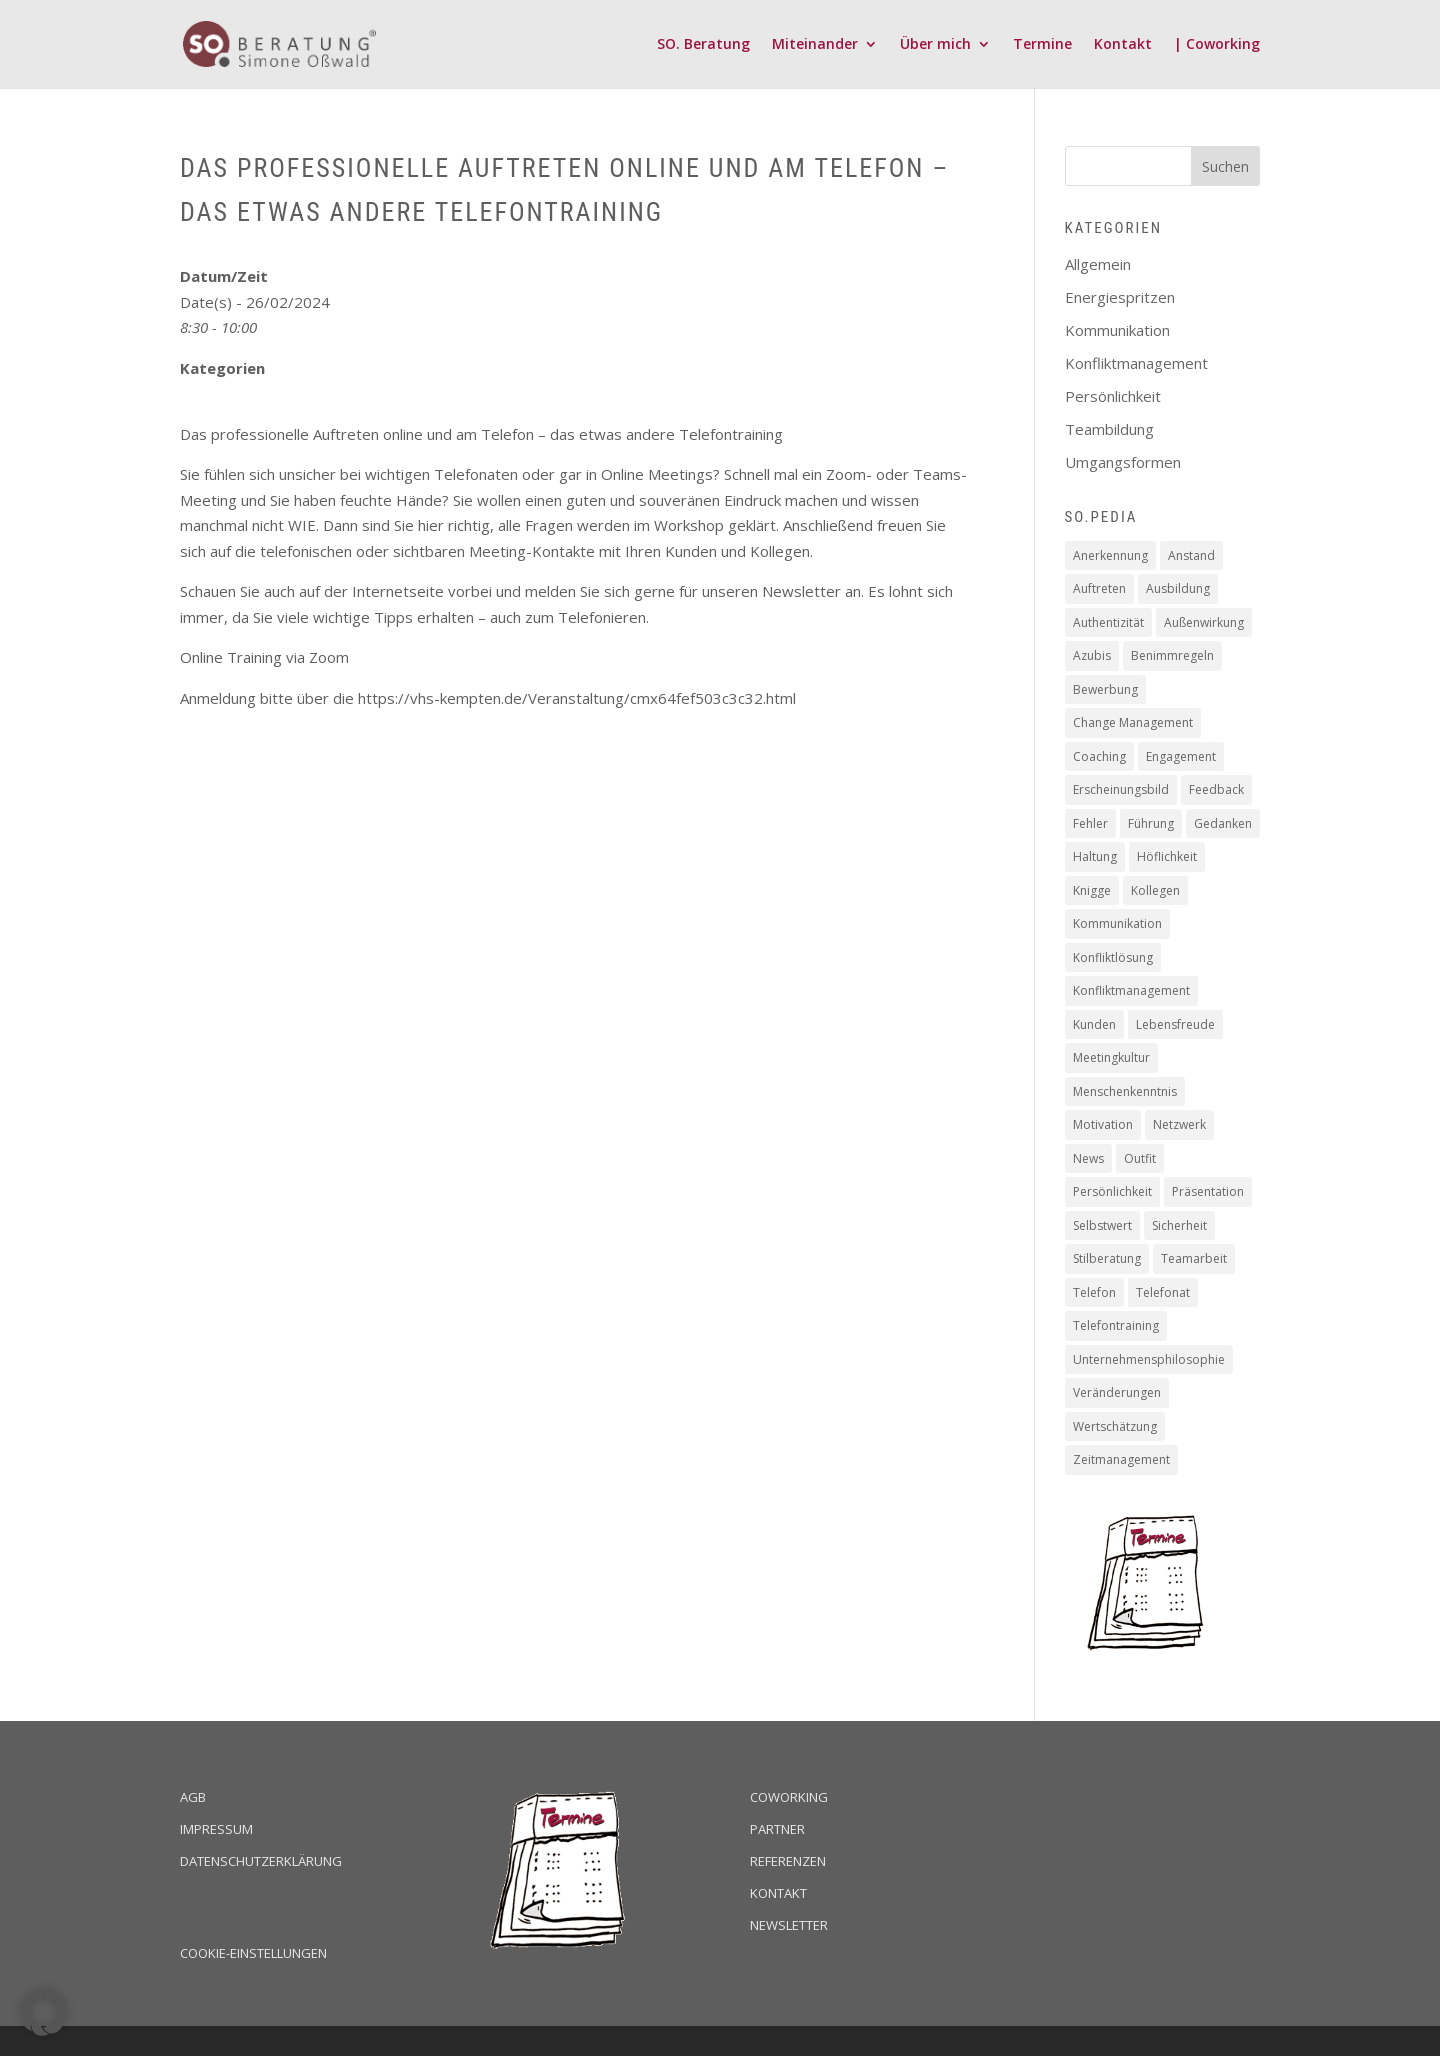 The width and height of the screenshot is (1440, 2056). What do you see at coordinates (1099, 588) in the screenshot?
I see `Auftreten [Auftreten (4 Einträge)]` at bounding box center [1099, 588].